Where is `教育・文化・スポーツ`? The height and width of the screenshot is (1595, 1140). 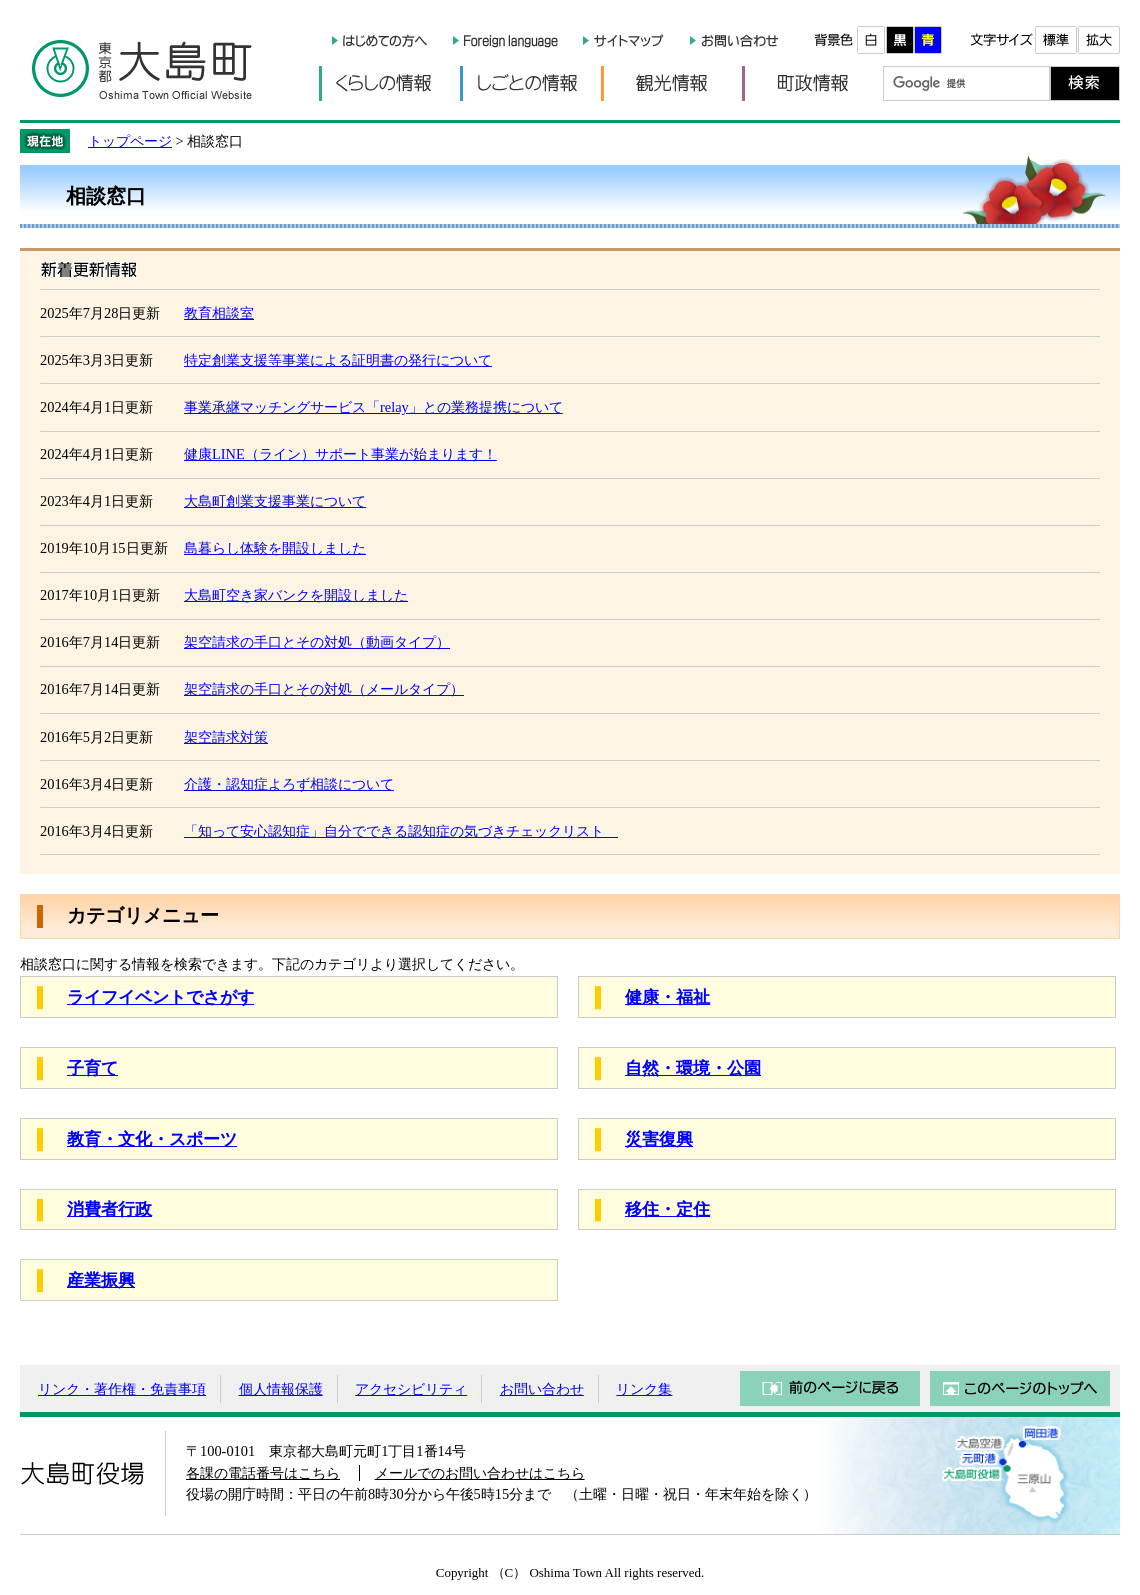 教育・文化・スポーツ is located at coordinates (152, 1139).